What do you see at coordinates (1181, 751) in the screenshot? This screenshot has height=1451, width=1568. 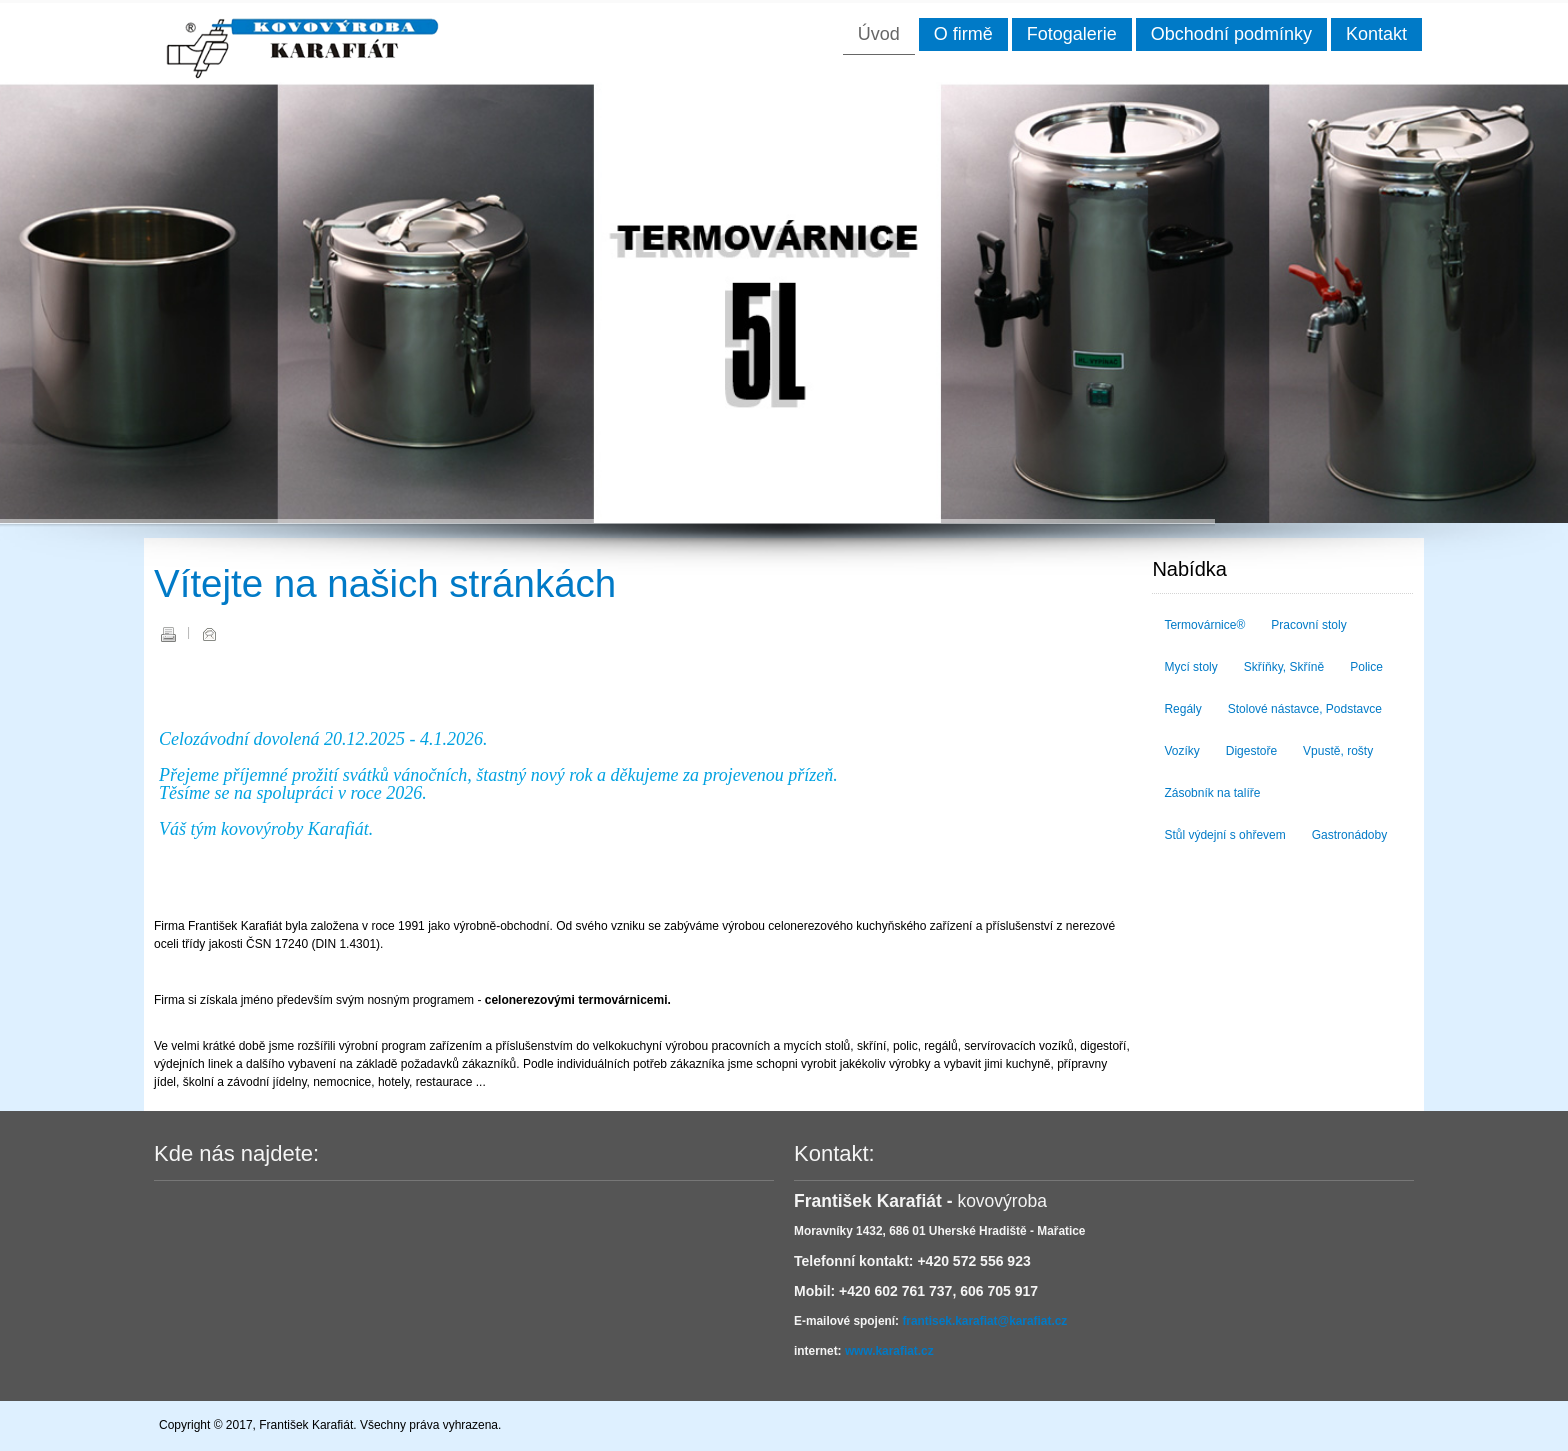 I see `Vozíky` at bounding box center [1181, 751].